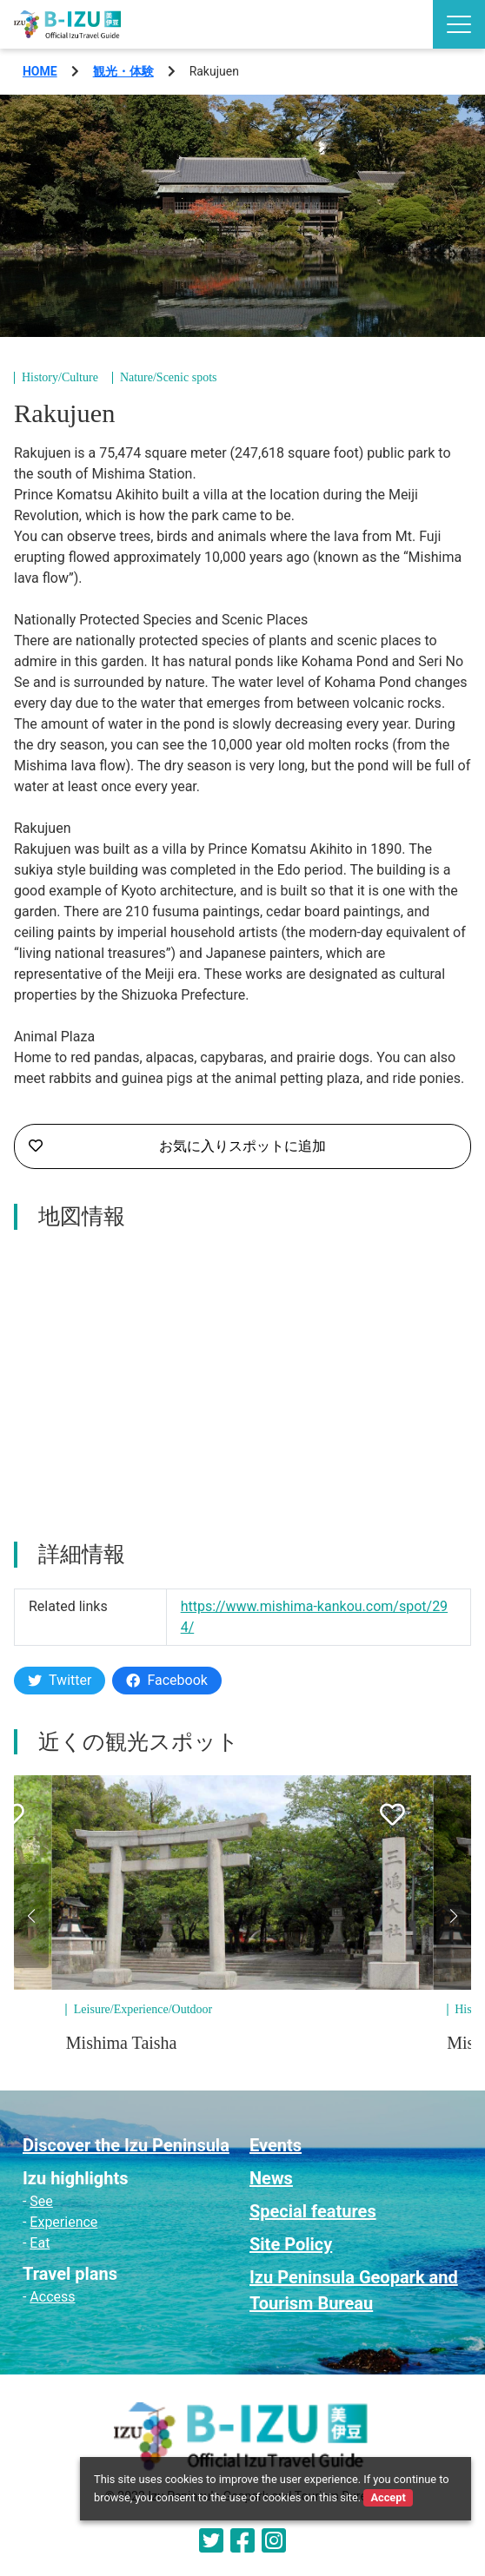 This screenshot has height=2576, width=485. Describe the element at coordinates (126, 2145) in the screenshot. I see `Discover the Izu Peninsula` at that location.